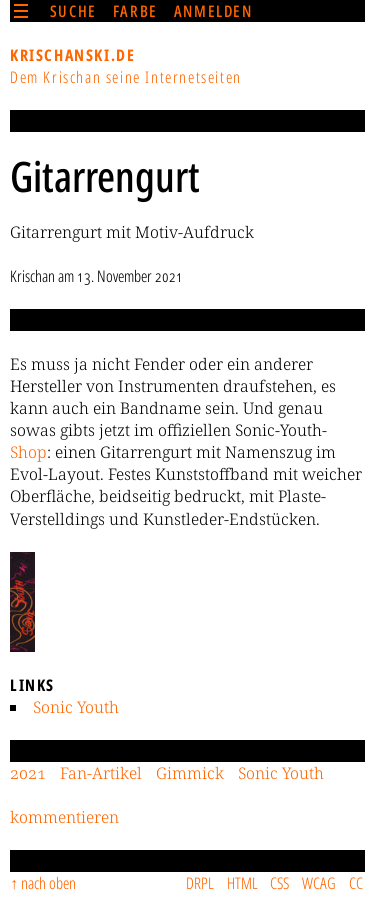  What do you see at coordinates (126, 77) in the screenshot?
I see `Dem Krischan seine Internetseiten` at bounding box center [126, 77].